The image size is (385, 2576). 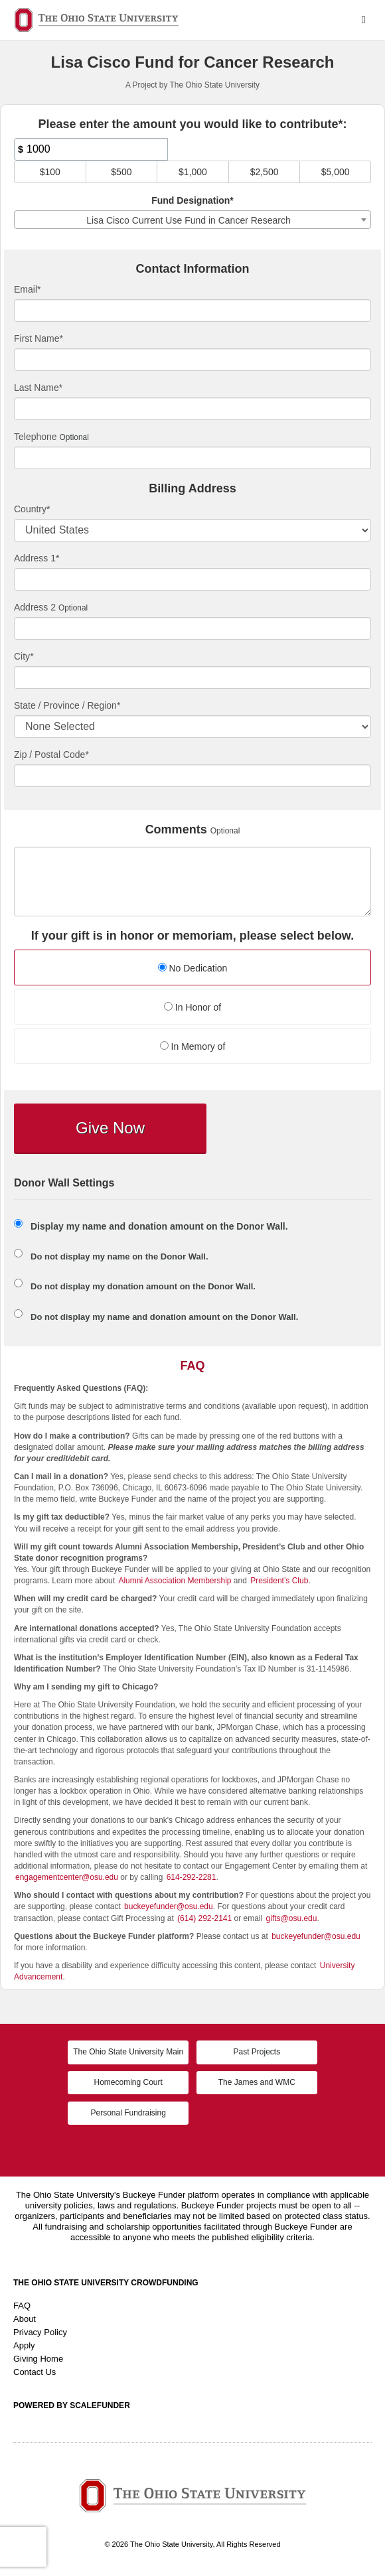 I want to click on Personal Fundraising, so click(x=127, y=2112).